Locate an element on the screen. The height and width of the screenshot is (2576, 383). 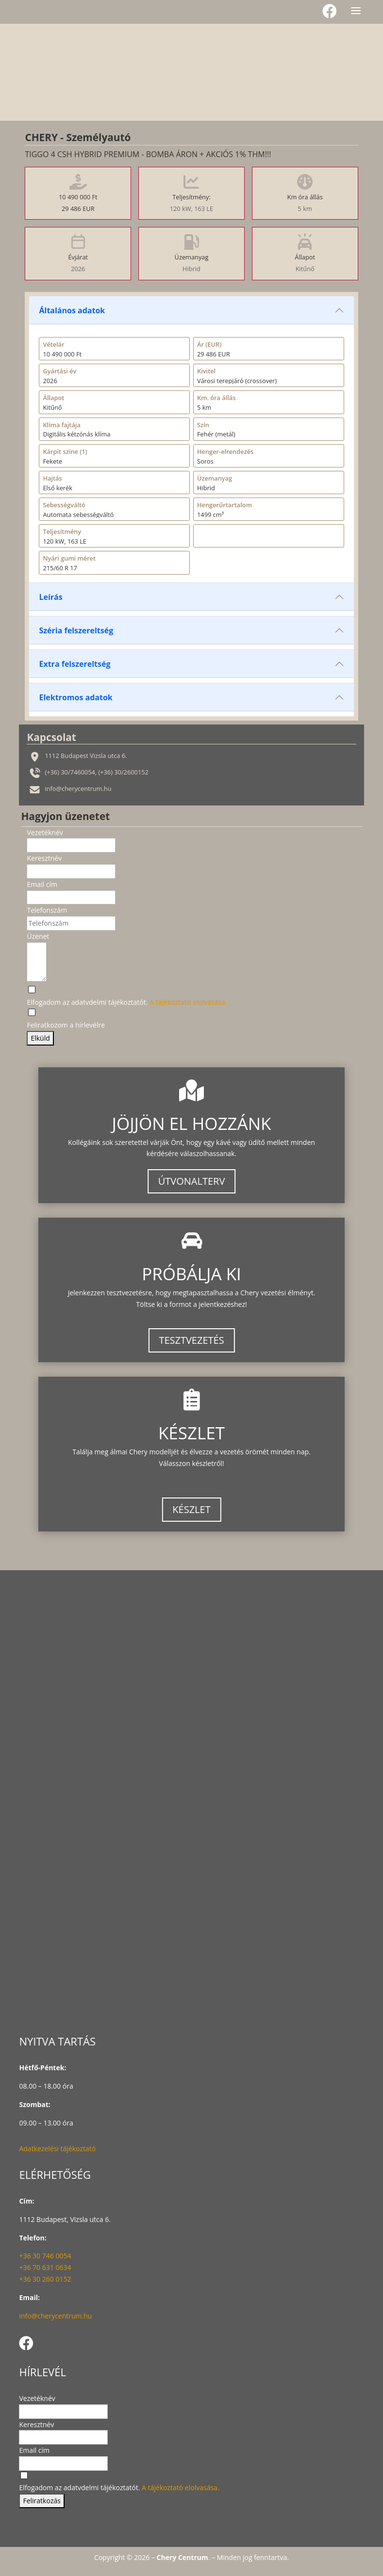
Vezetéknév is located at coordinates (45, 832).